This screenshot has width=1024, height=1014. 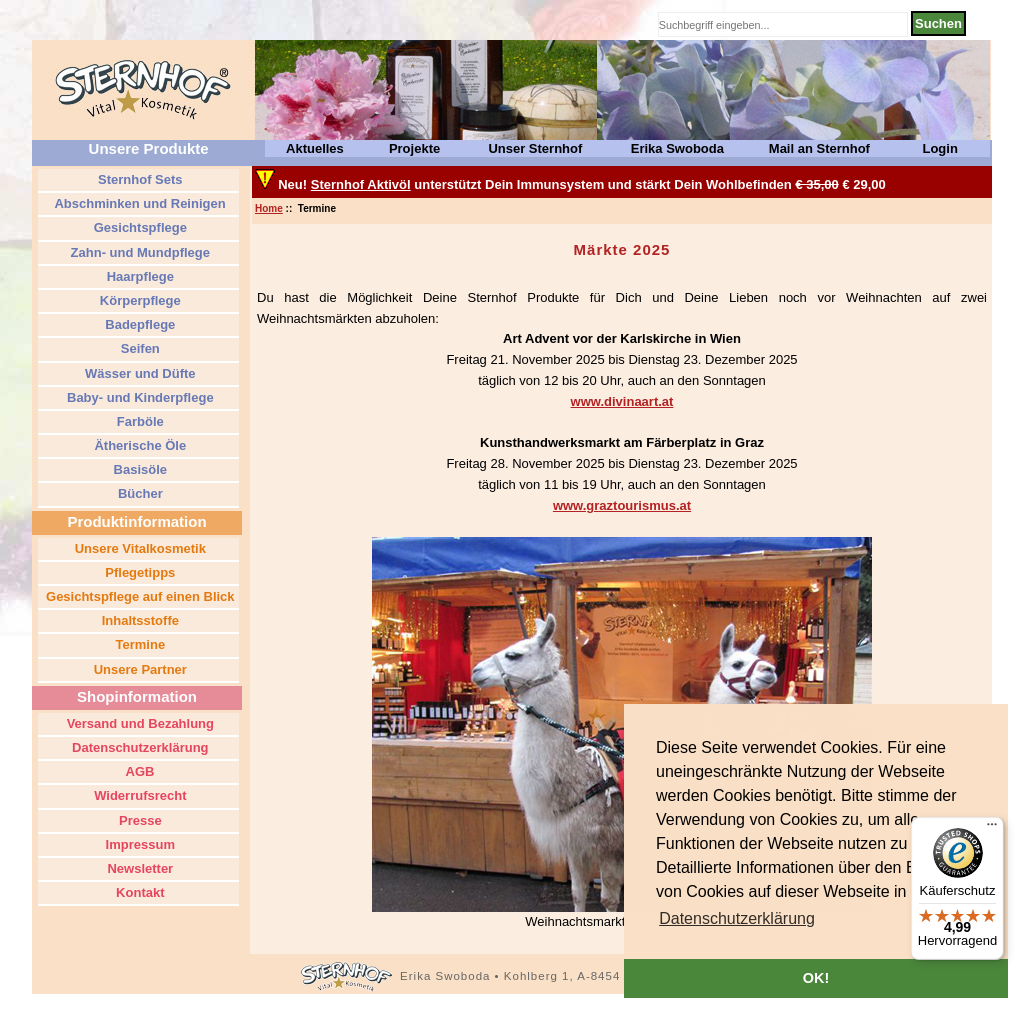 I want to click on Badepflege, so click(x=139, y=324).